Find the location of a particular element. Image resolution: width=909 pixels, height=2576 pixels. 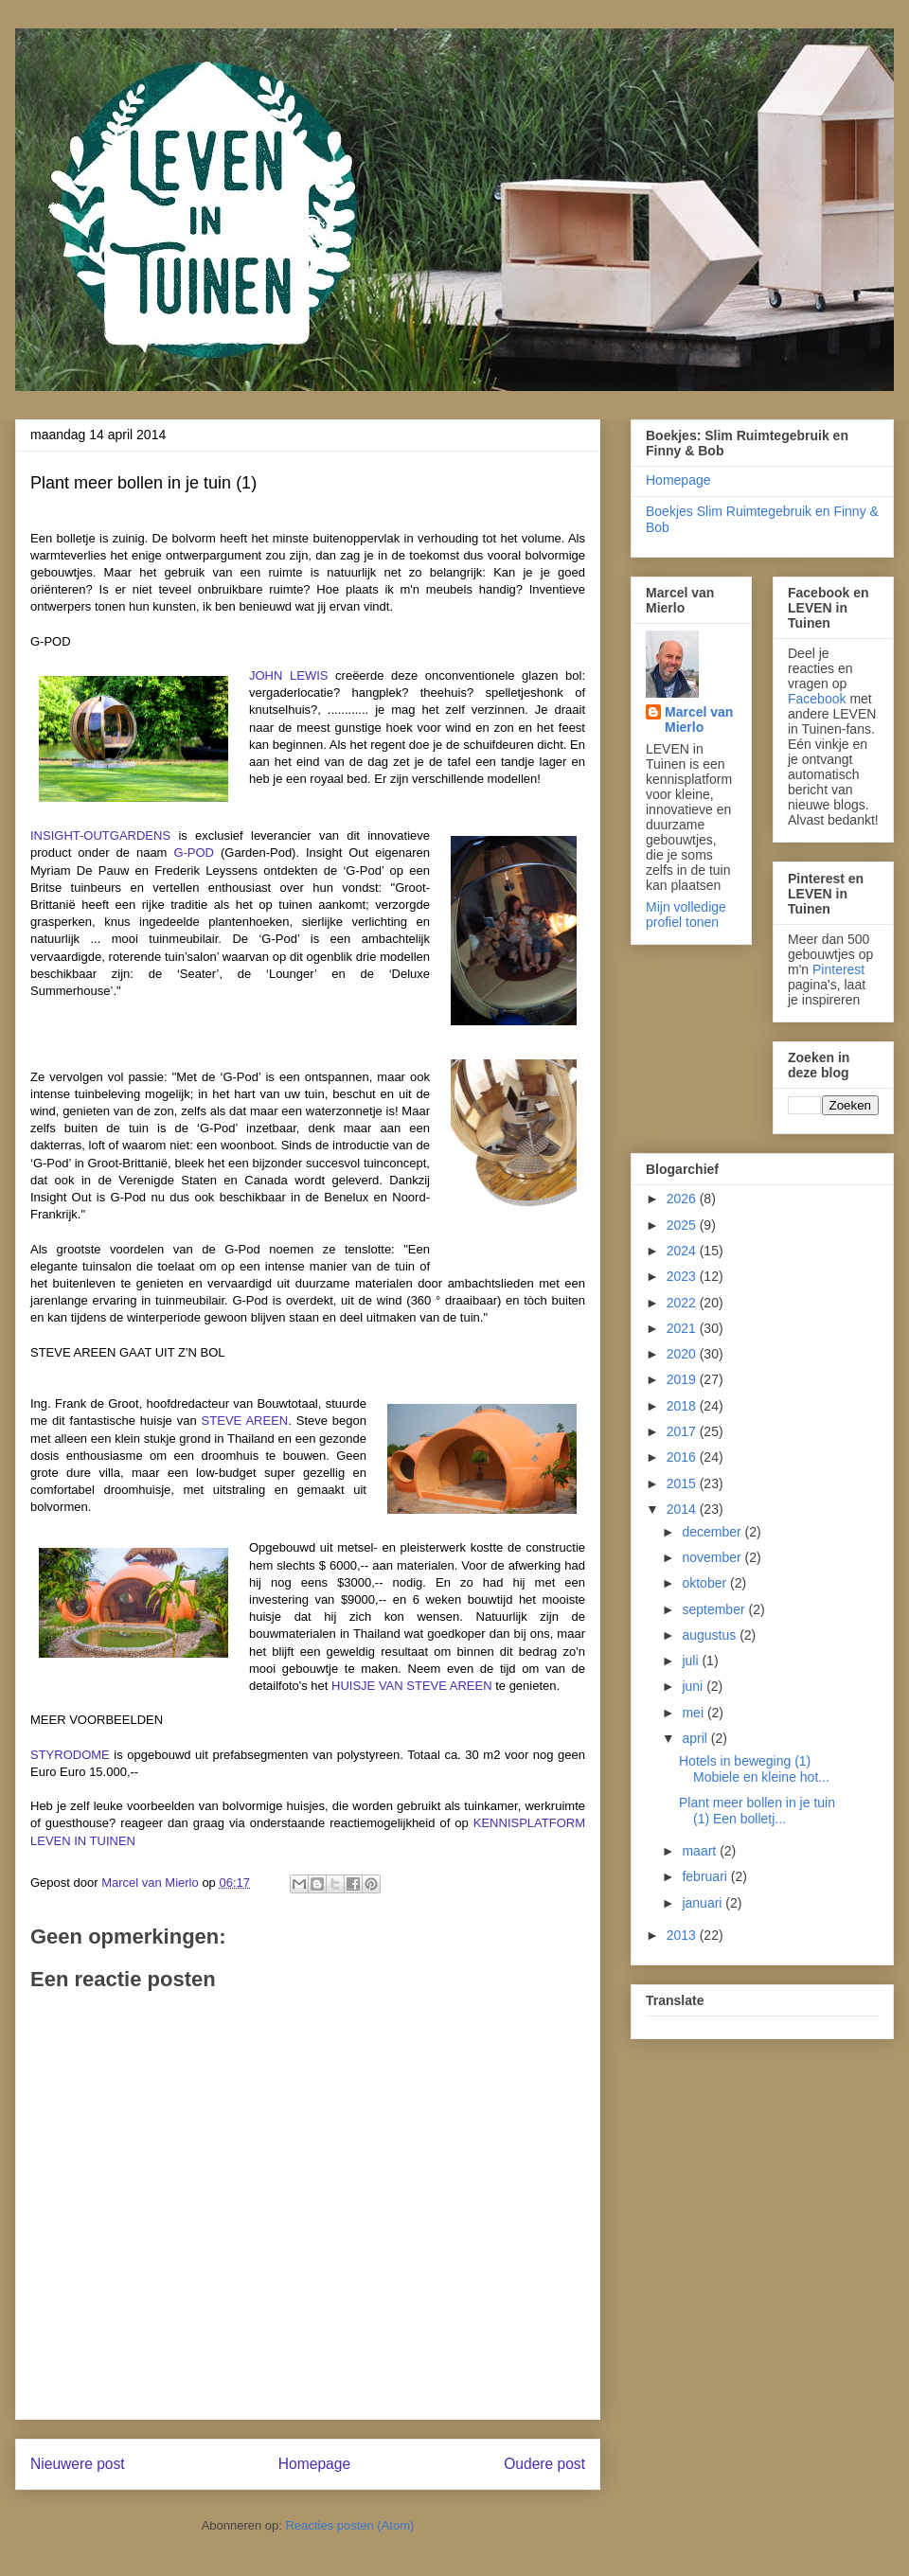

2019 is located at coordinates (683, 1379).